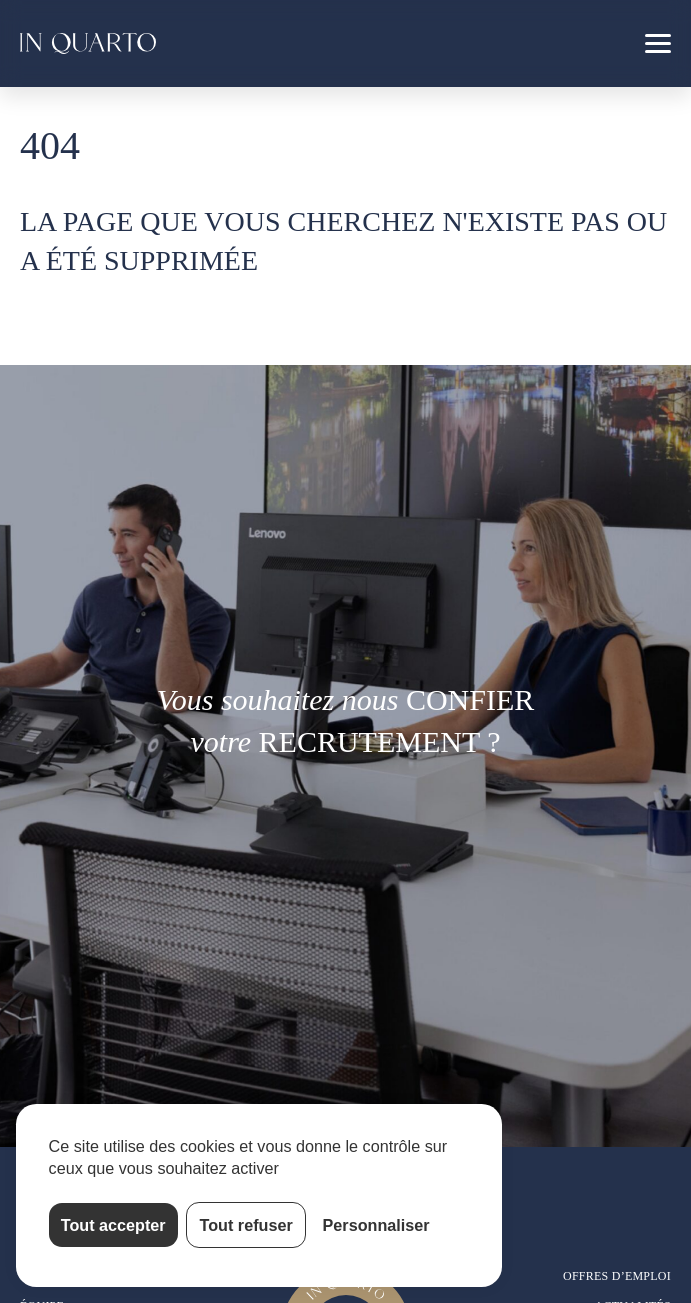 This screenshot has height=1303, width=691. I want to click on Tout refuser, so click(246, 1225).